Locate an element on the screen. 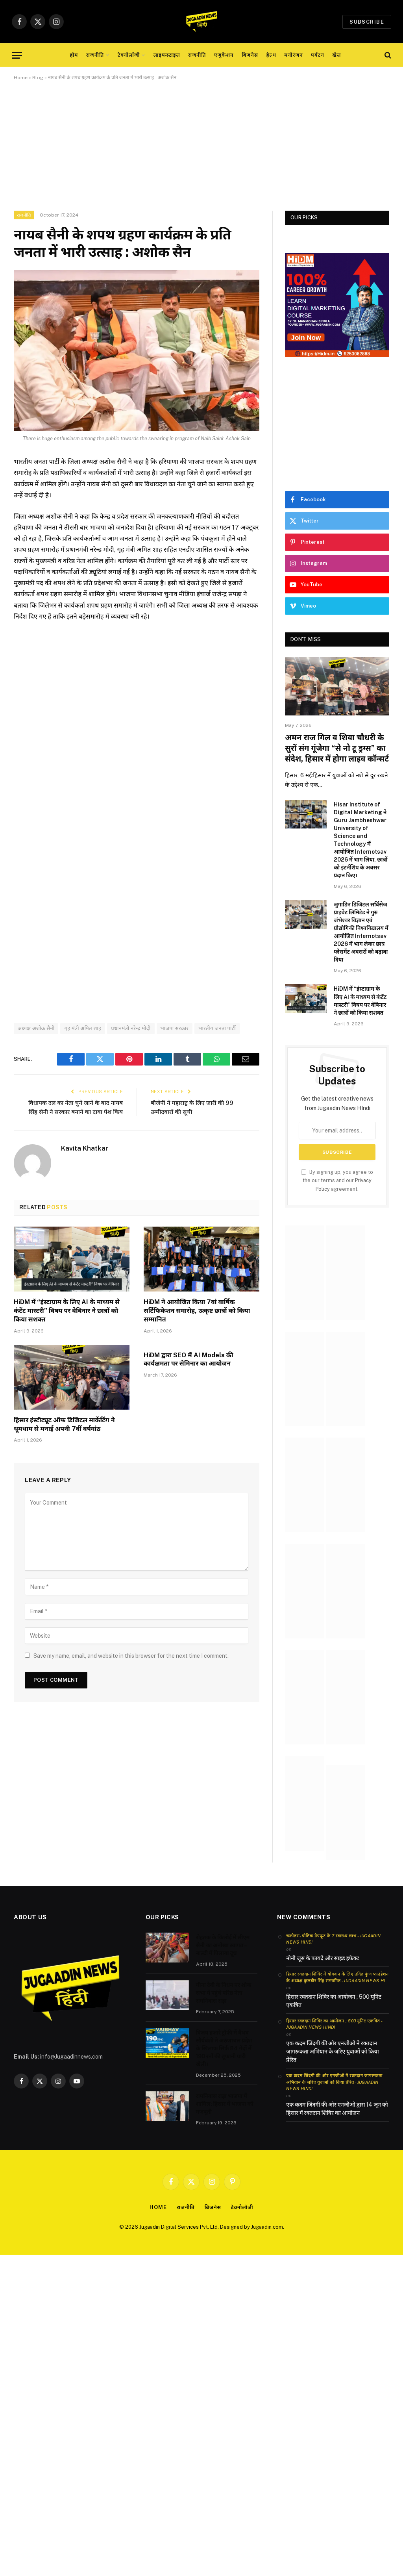  पर्यटन is located at coordinates (317, 55).